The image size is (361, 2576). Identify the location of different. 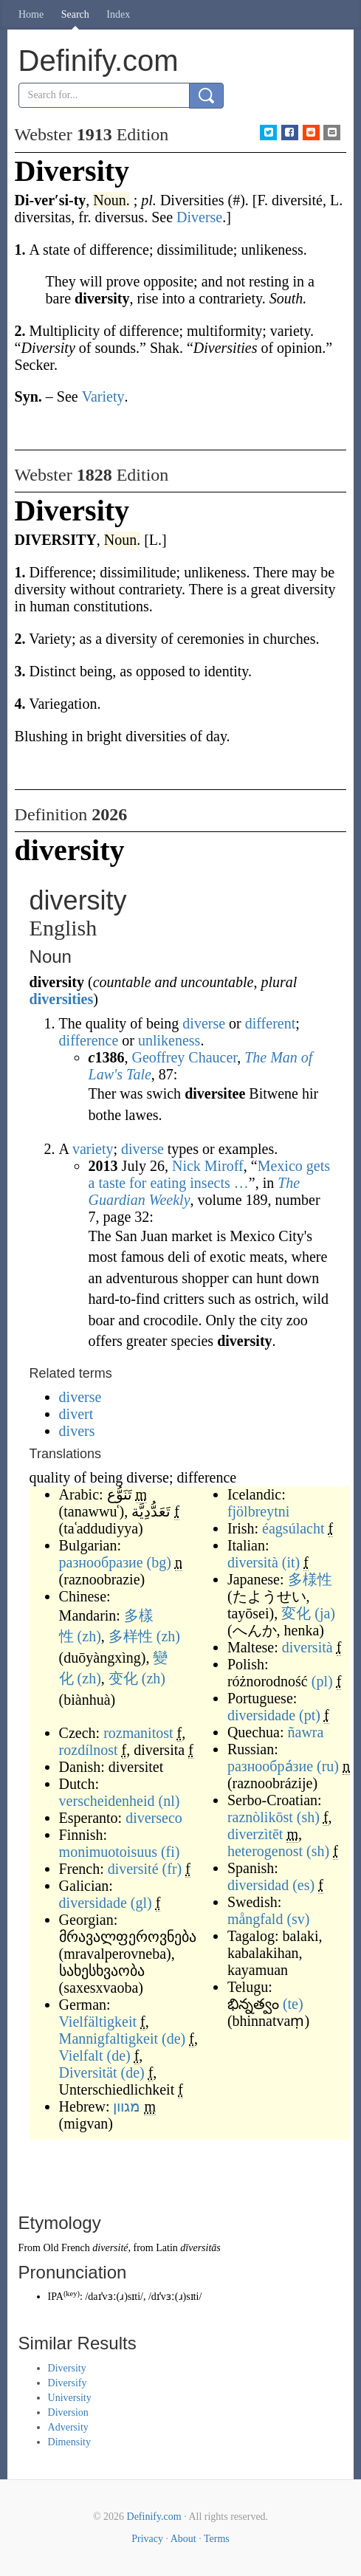
(270, 1023).